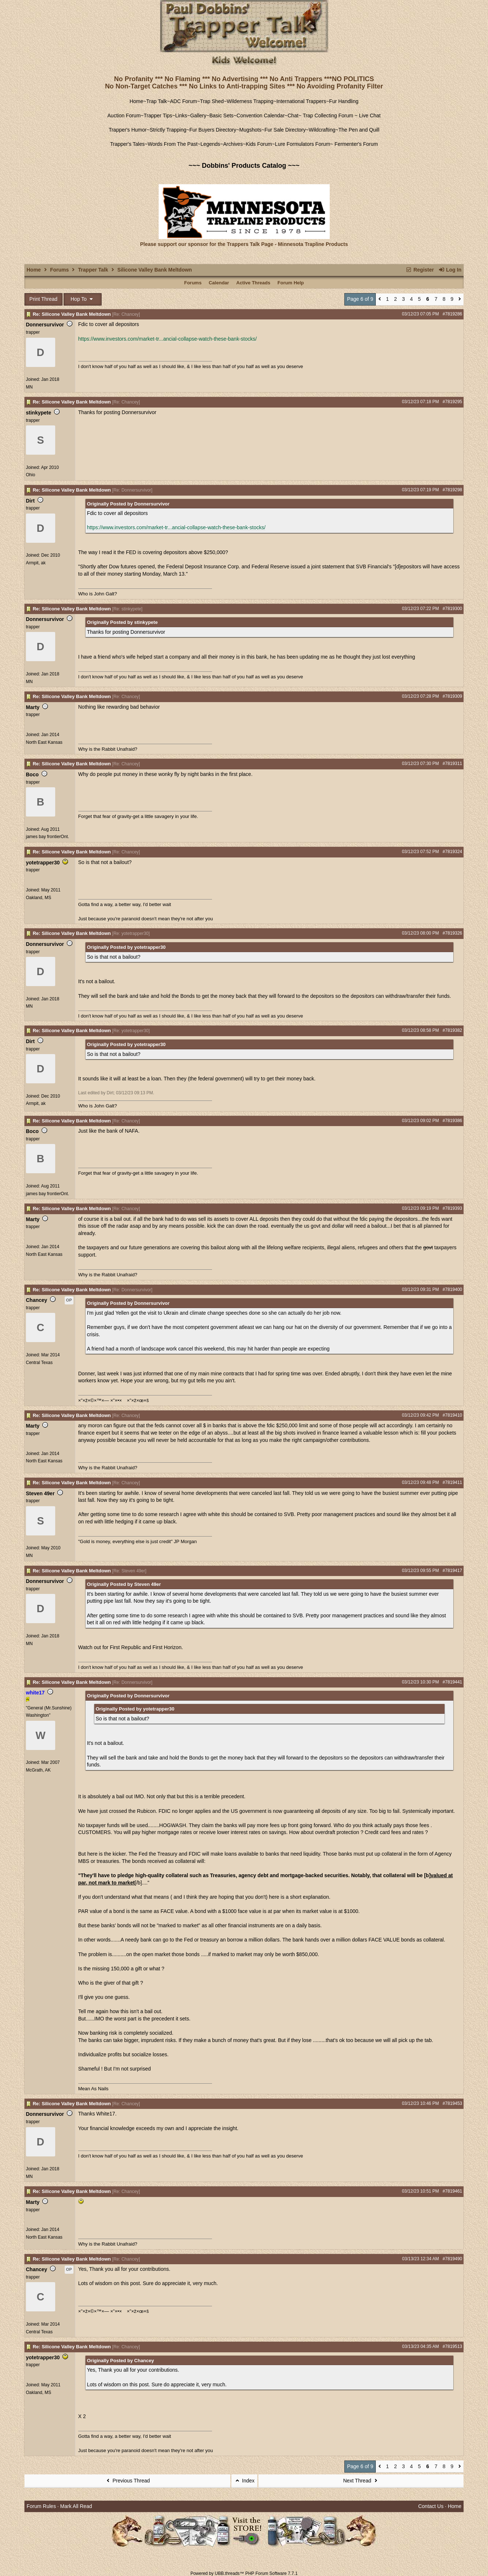 The height and width of the screenshot is (2576, 488). Describe the element at coordinates (30, 474) in the screenshot. I see `Ohio` at that location.